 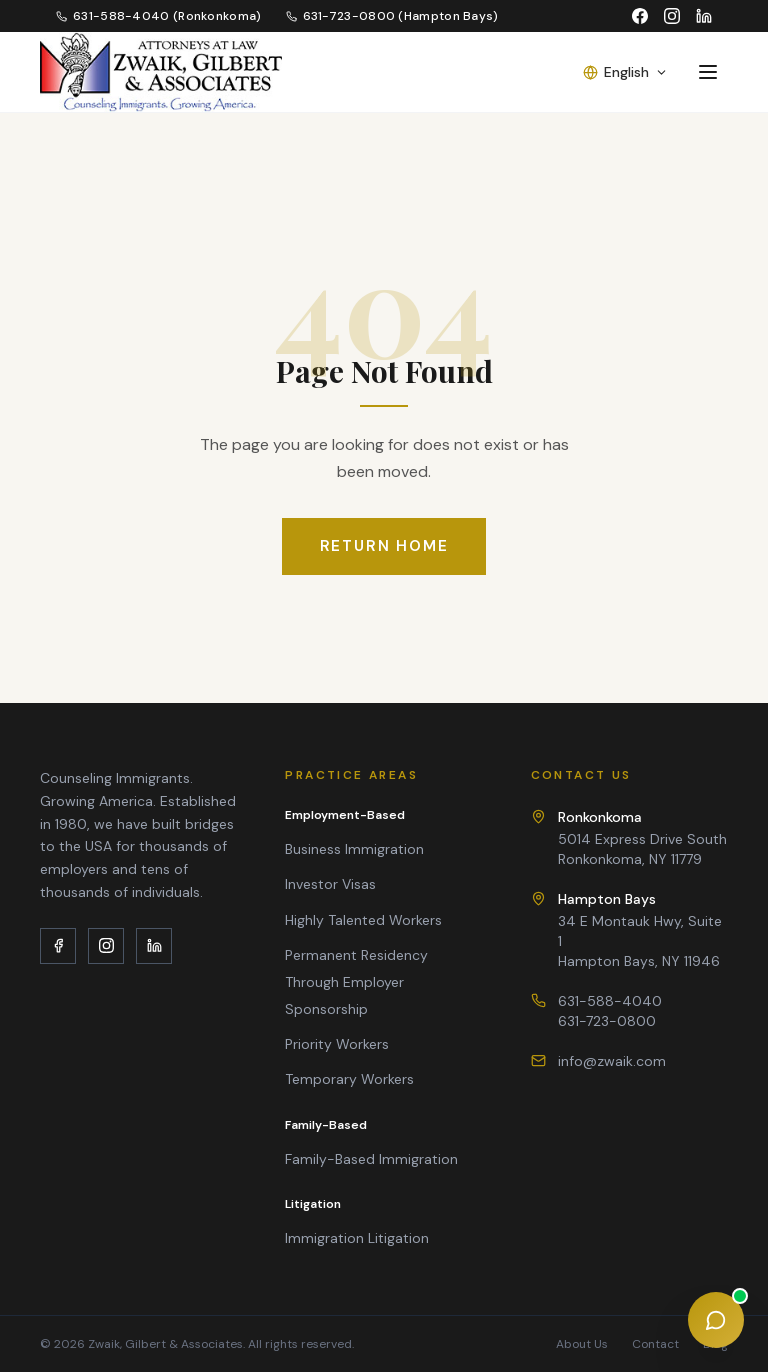 What do you see at coordinates (357, 1238) in the screenshot?
I see `Immigration Litigation` at bounding box center [357, 1238].